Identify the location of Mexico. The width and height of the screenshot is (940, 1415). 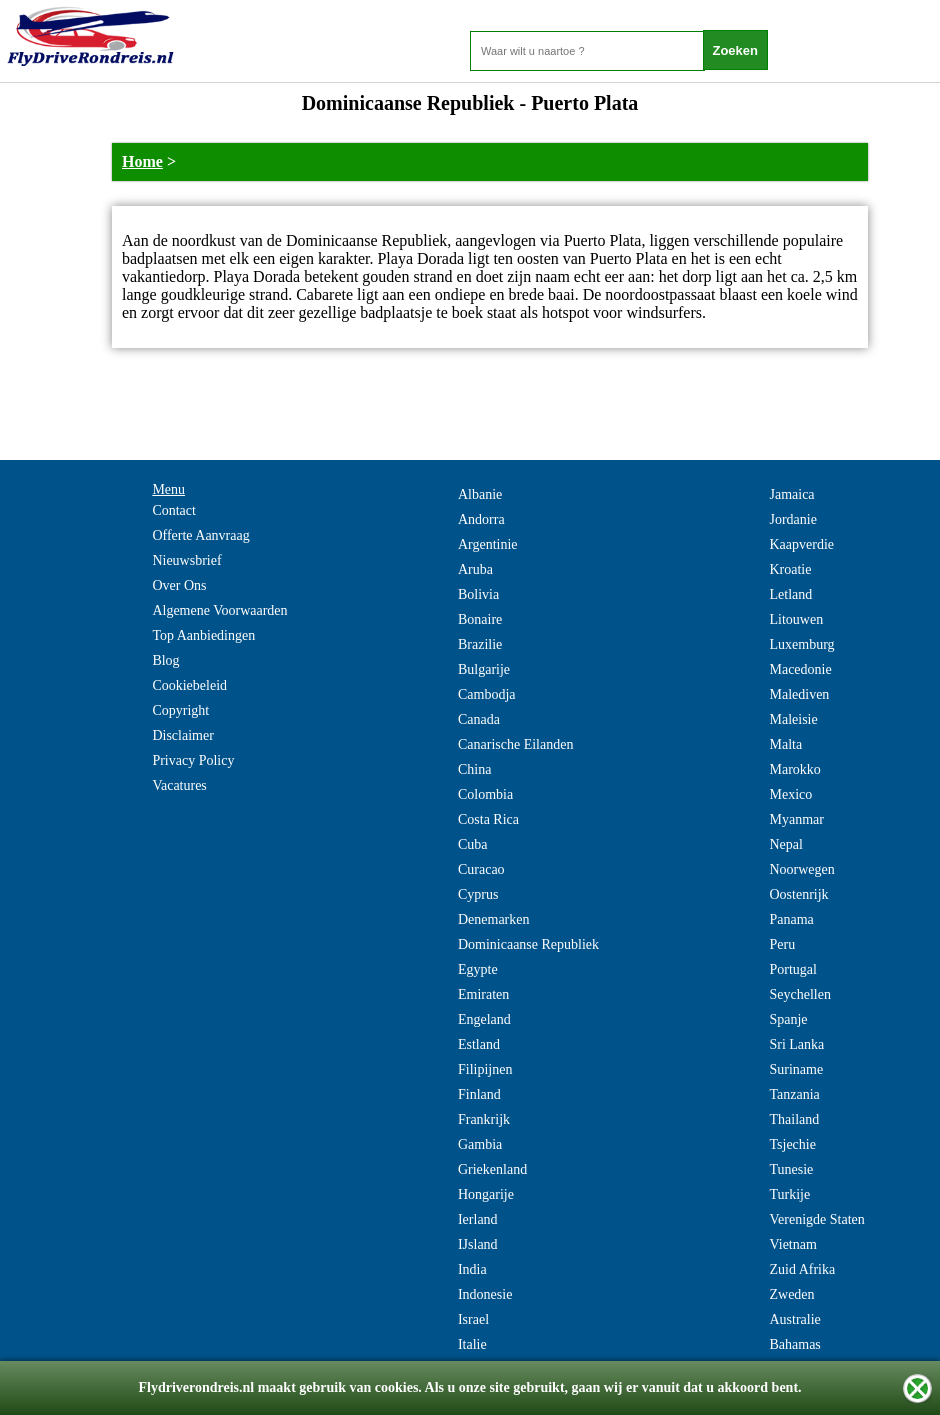
(790, 794).